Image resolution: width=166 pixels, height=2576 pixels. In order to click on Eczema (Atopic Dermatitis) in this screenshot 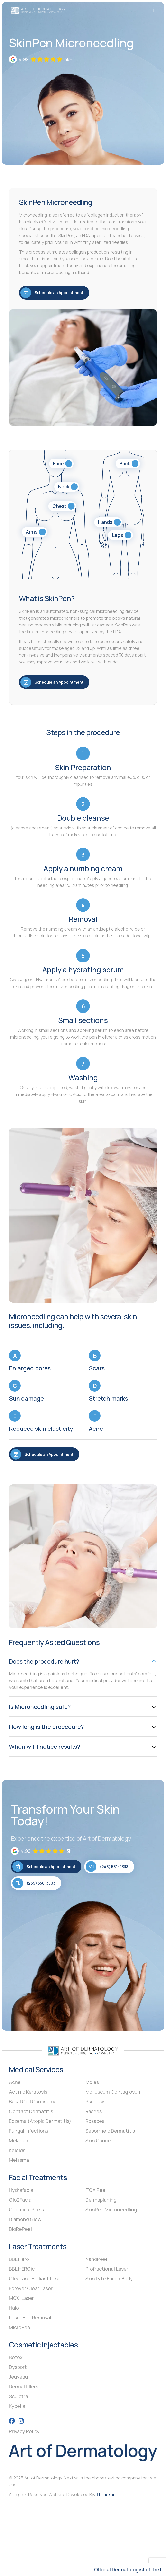, I will do `click(40, 2121)`.